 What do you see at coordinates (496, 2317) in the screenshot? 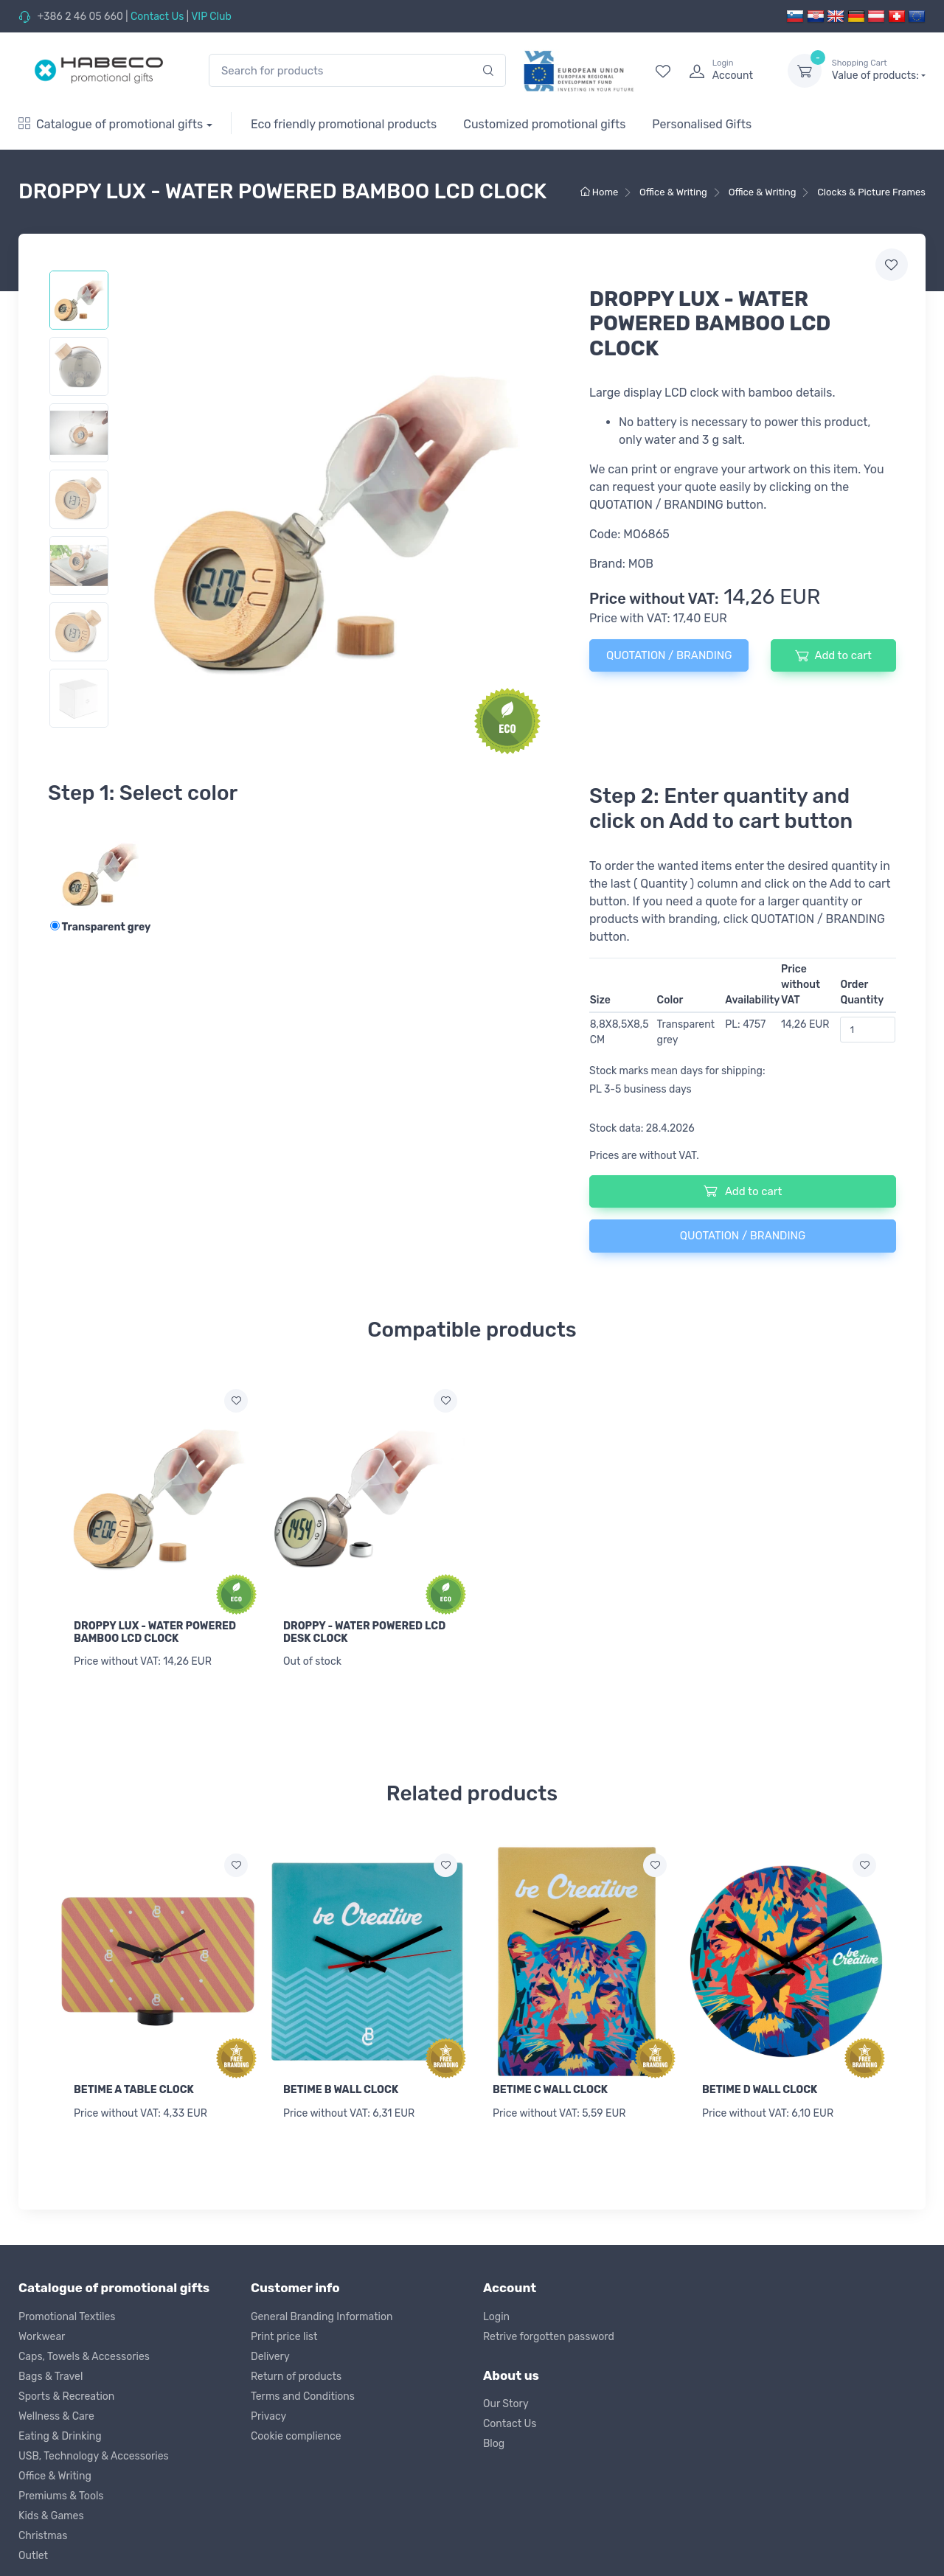
I see `Login` at bounding box center [496, 2317].